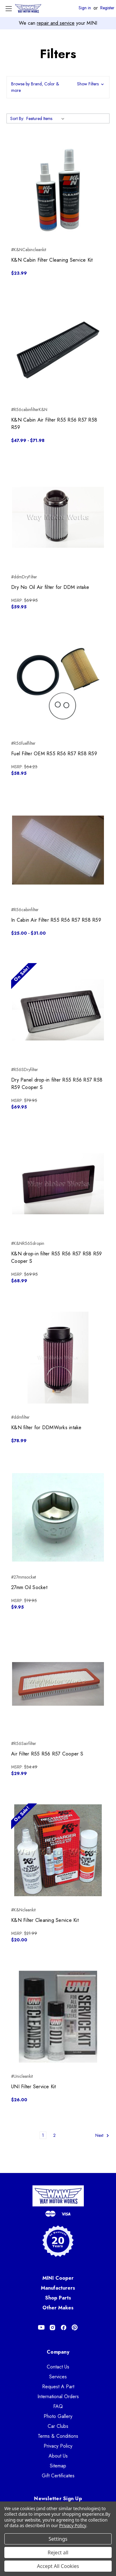 The width and height of the screenshot is (116, 2576). I want to click on [Opens in Facebook], so click(63, 2327).